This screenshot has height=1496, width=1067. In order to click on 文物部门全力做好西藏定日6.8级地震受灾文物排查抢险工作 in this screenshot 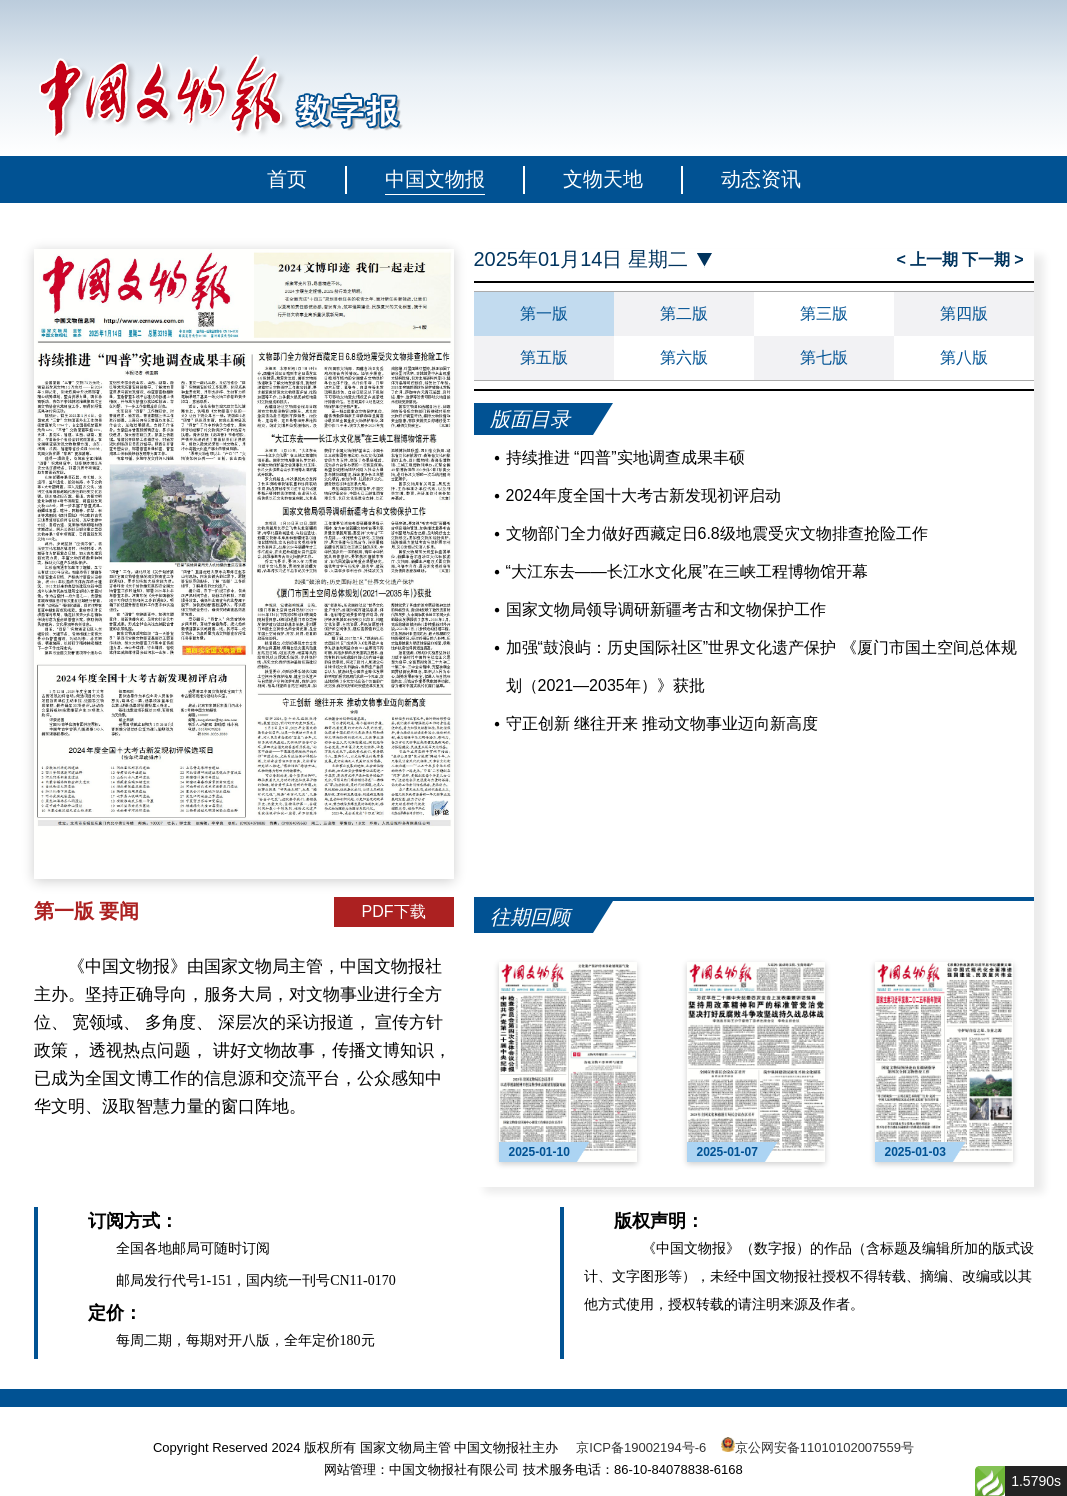, I will do `click(717, 533)`.